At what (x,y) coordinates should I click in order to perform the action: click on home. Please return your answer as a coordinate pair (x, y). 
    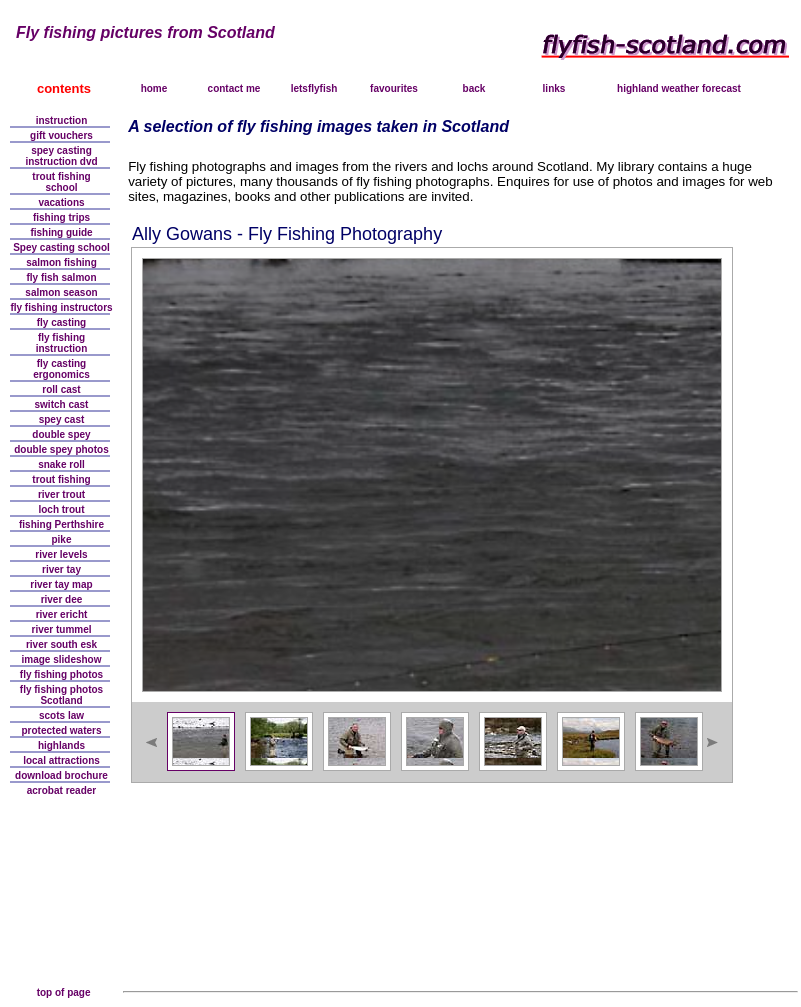
    Looking at the image, I should click on (154, 88).